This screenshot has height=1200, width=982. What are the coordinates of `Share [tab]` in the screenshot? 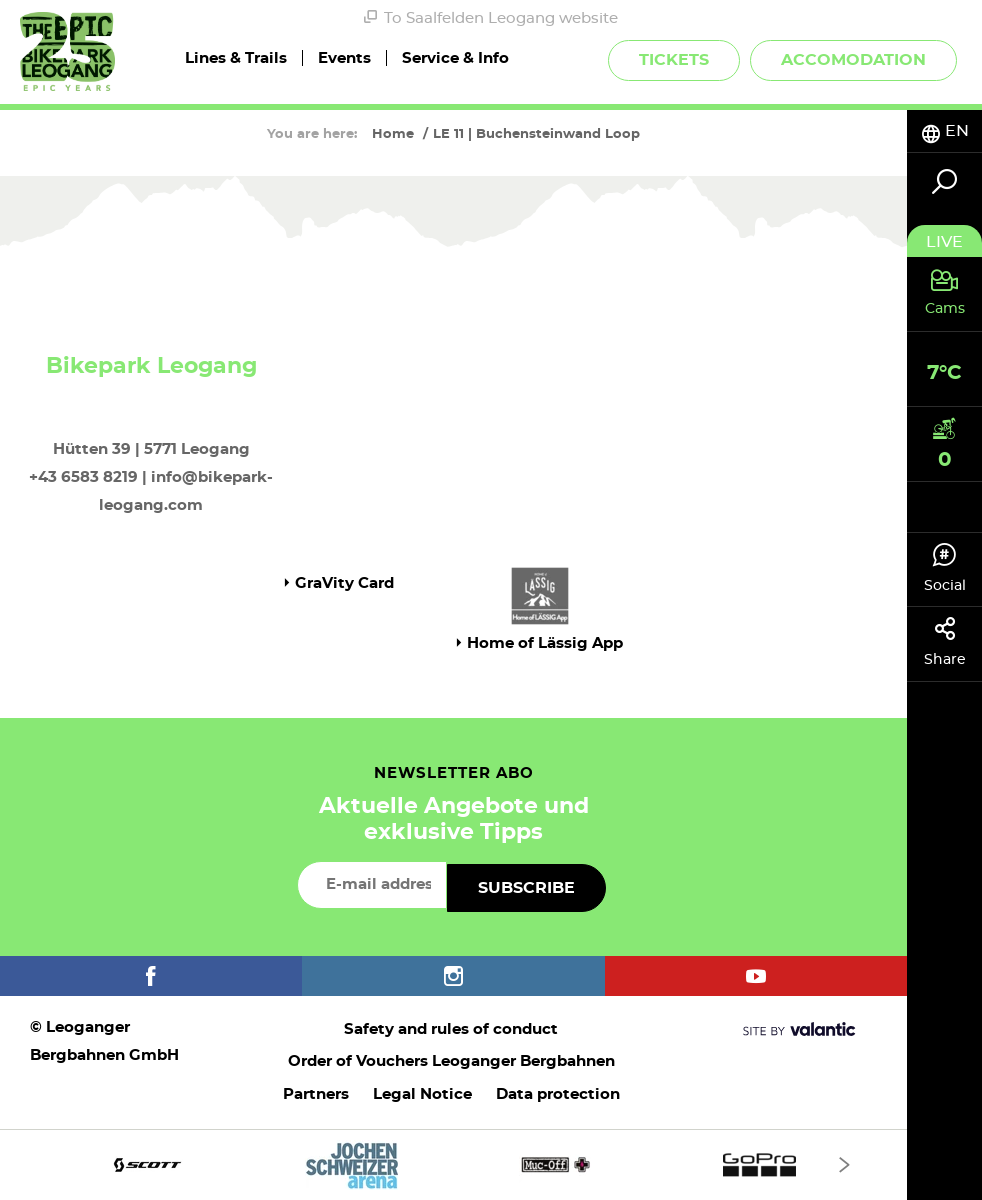 It's located at (944, 642).